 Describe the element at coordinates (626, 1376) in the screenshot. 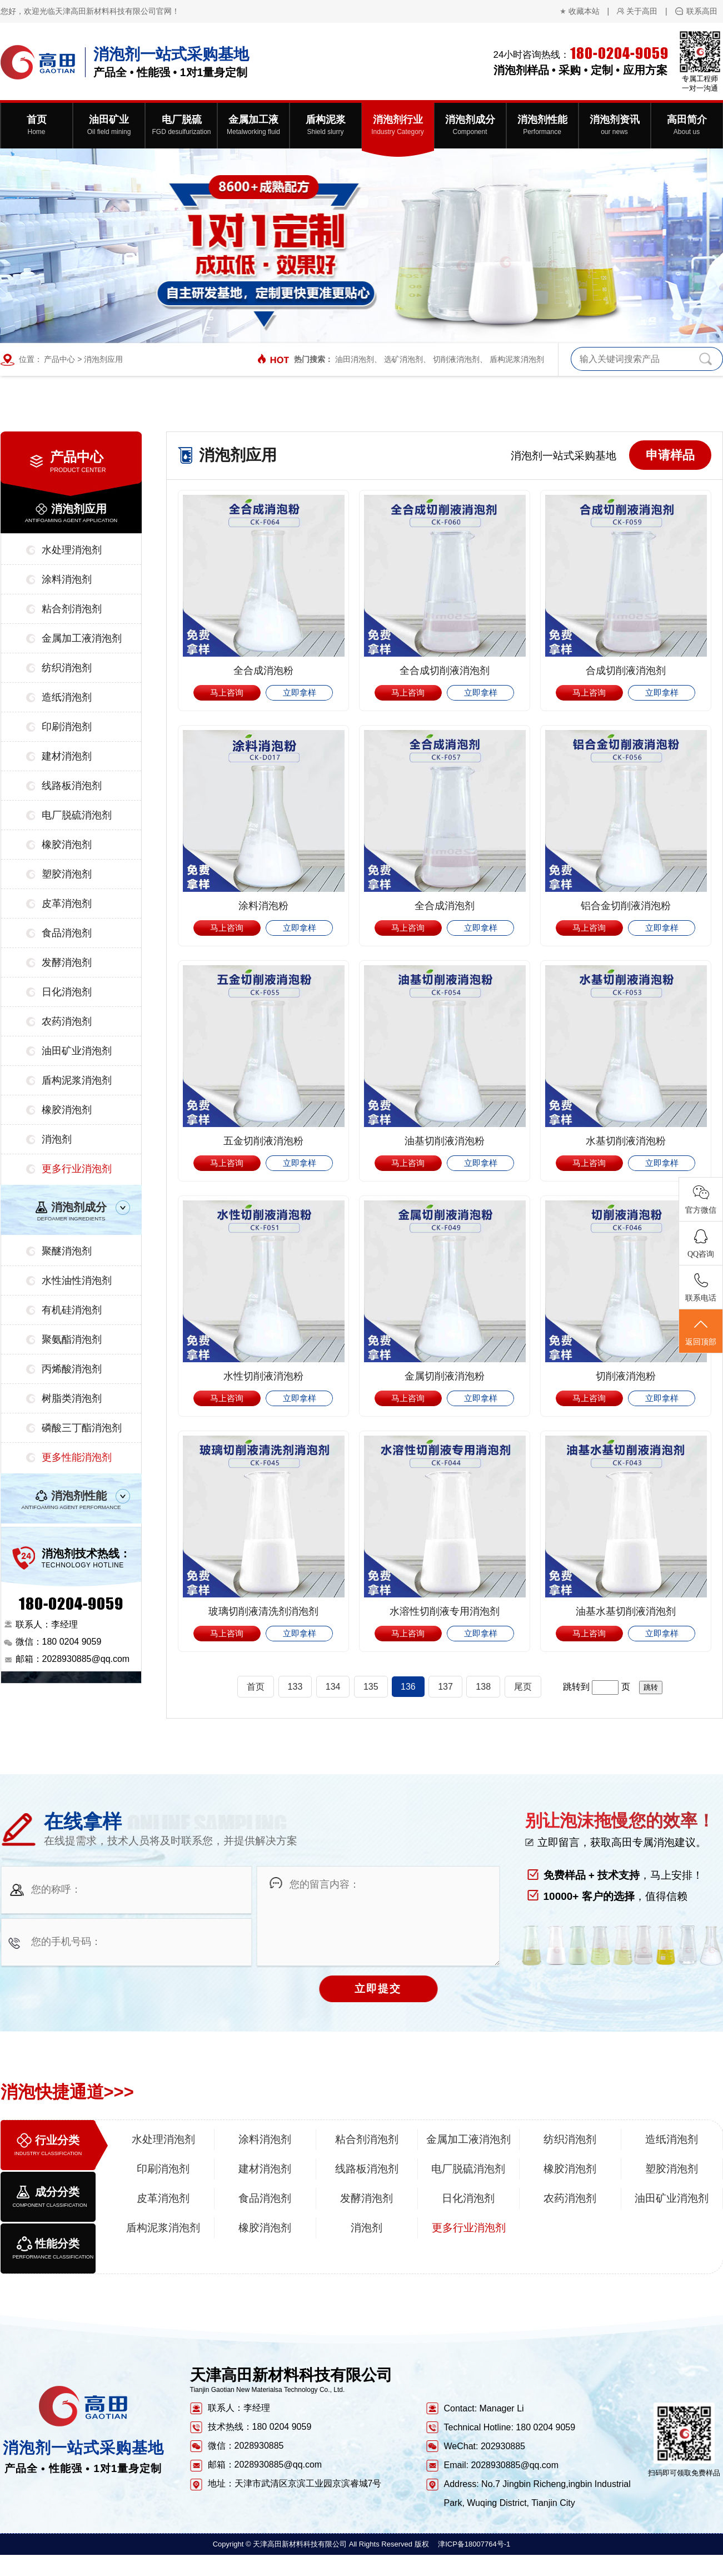

I see `切削液消泡粉` at that location.